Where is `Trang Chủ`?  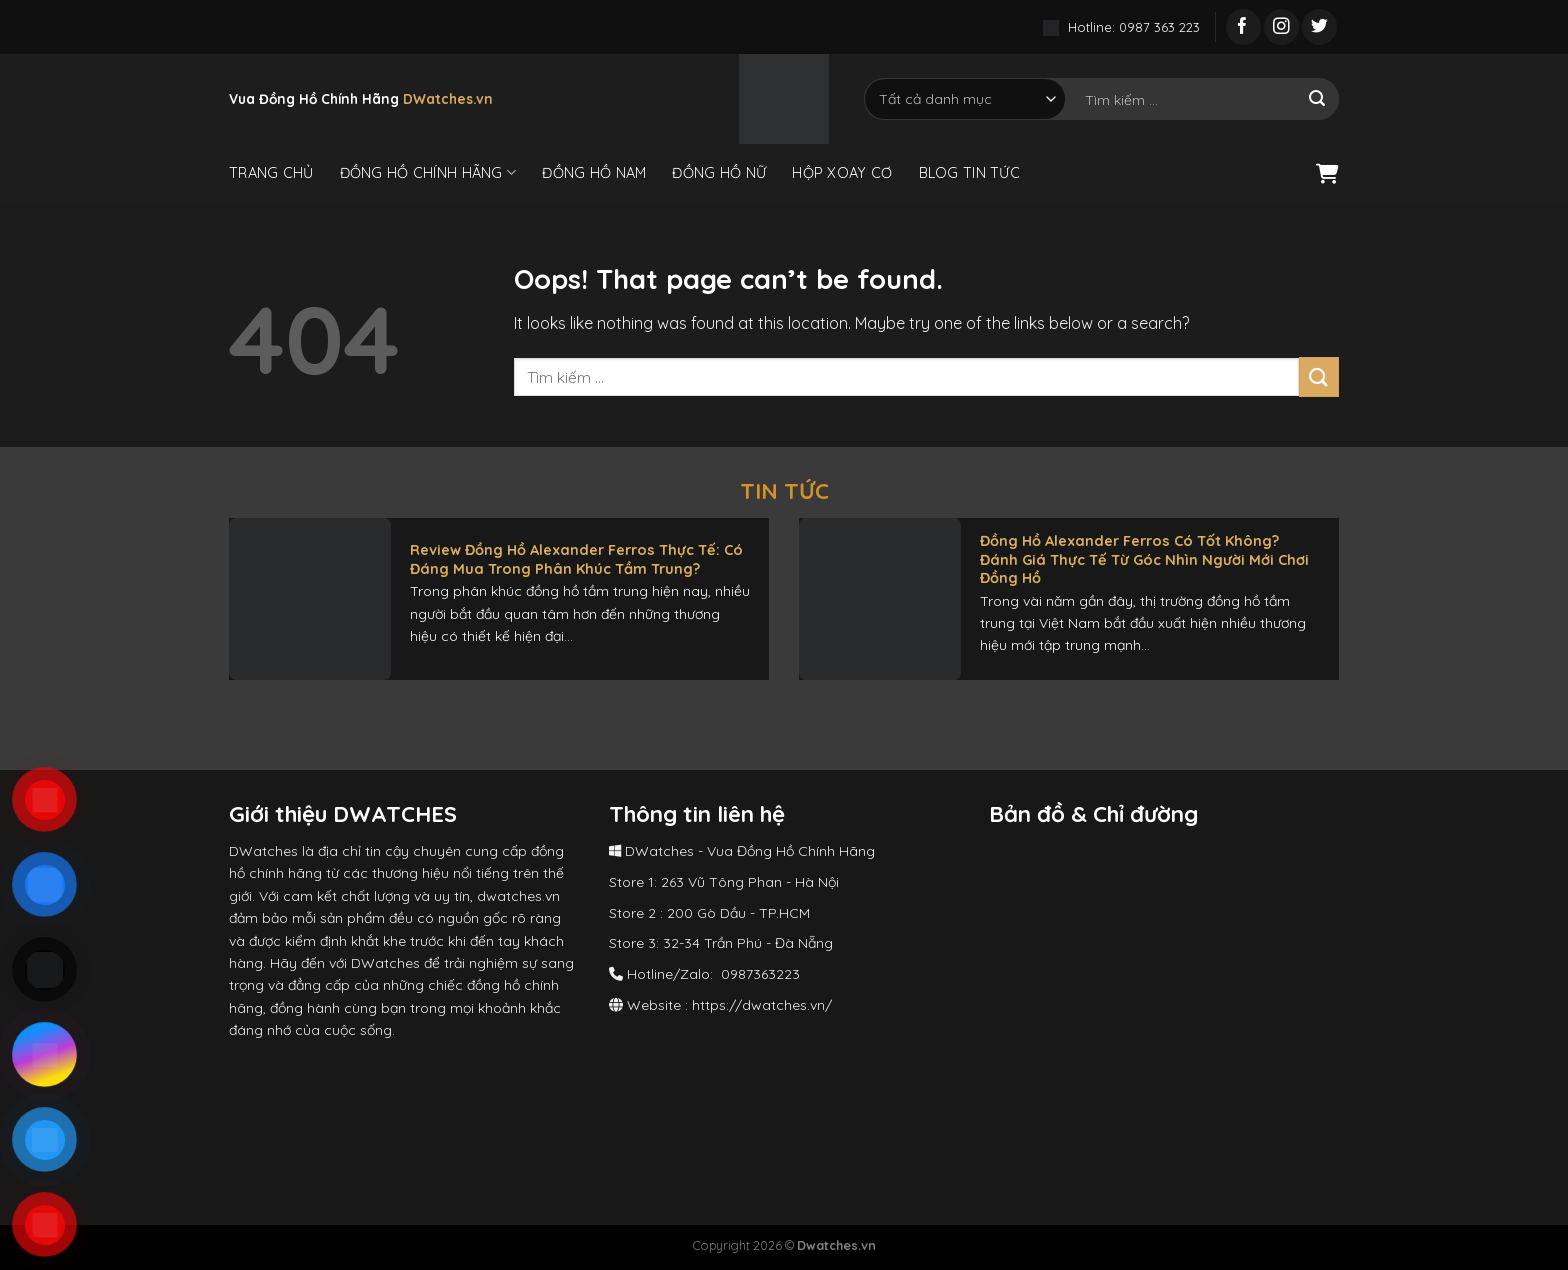
Trang Chủ is located at coordinates (271, 173).